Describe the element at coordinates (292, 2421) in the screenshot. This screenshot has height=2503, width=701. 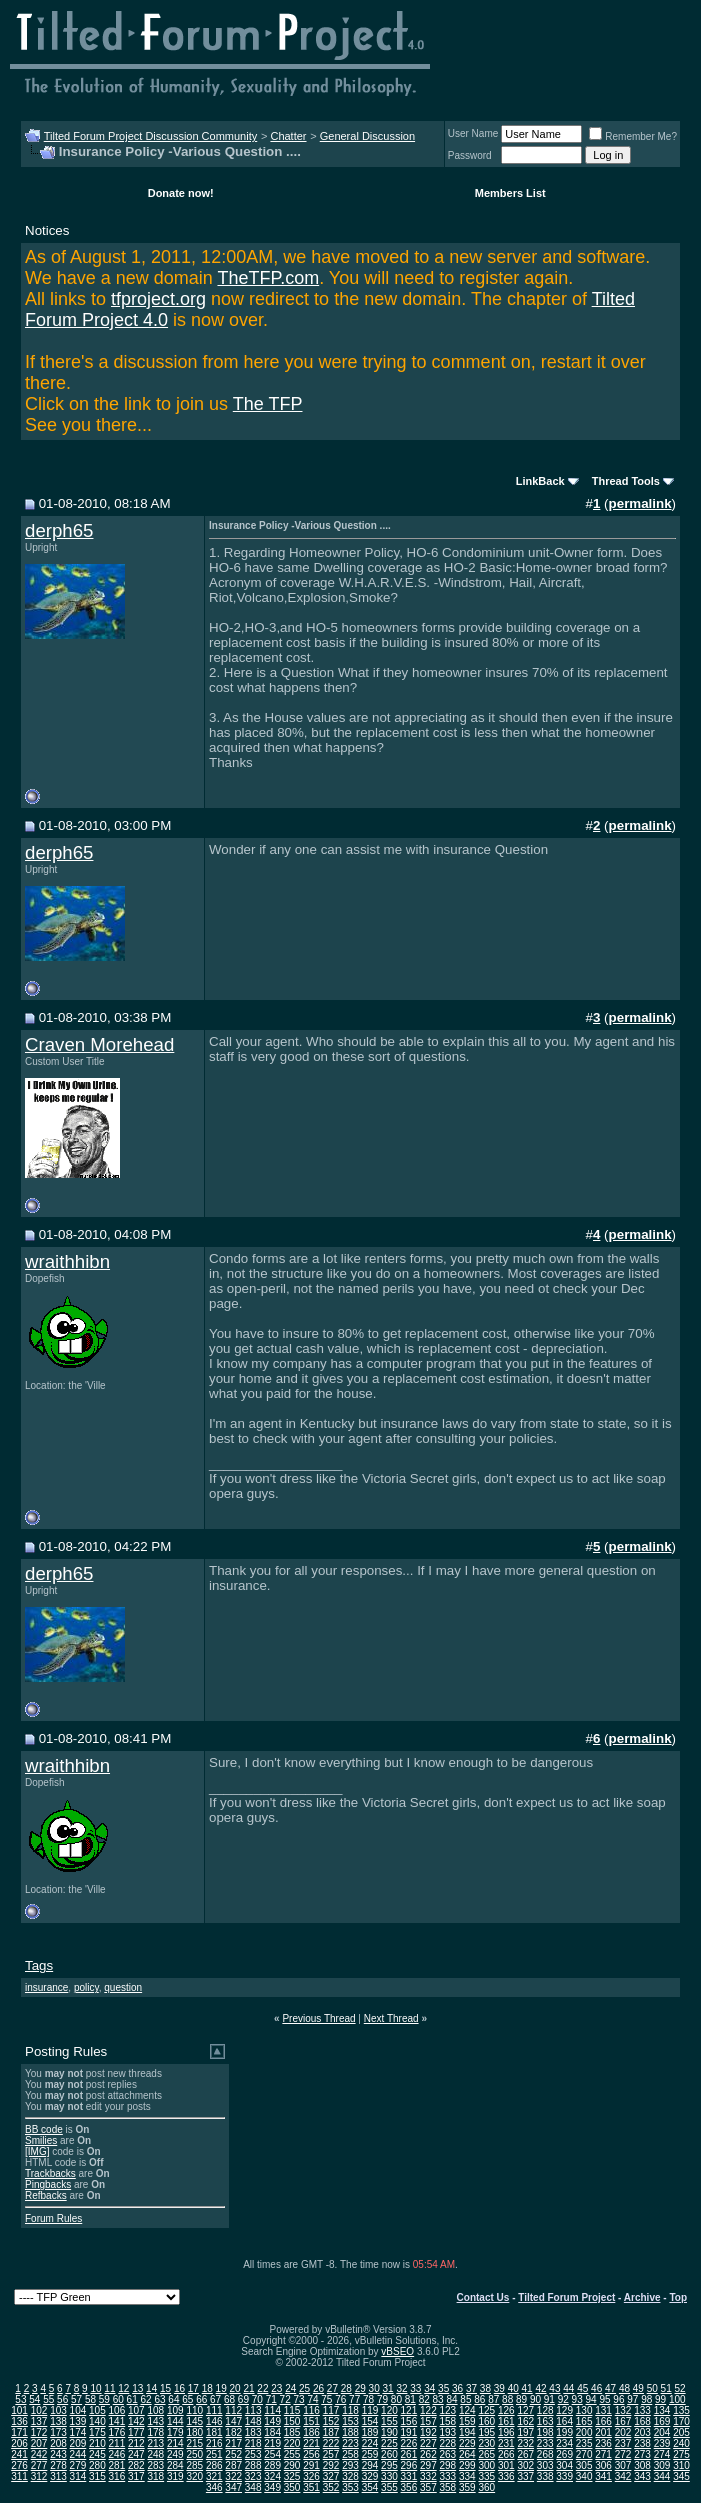
I see `150` at that location.